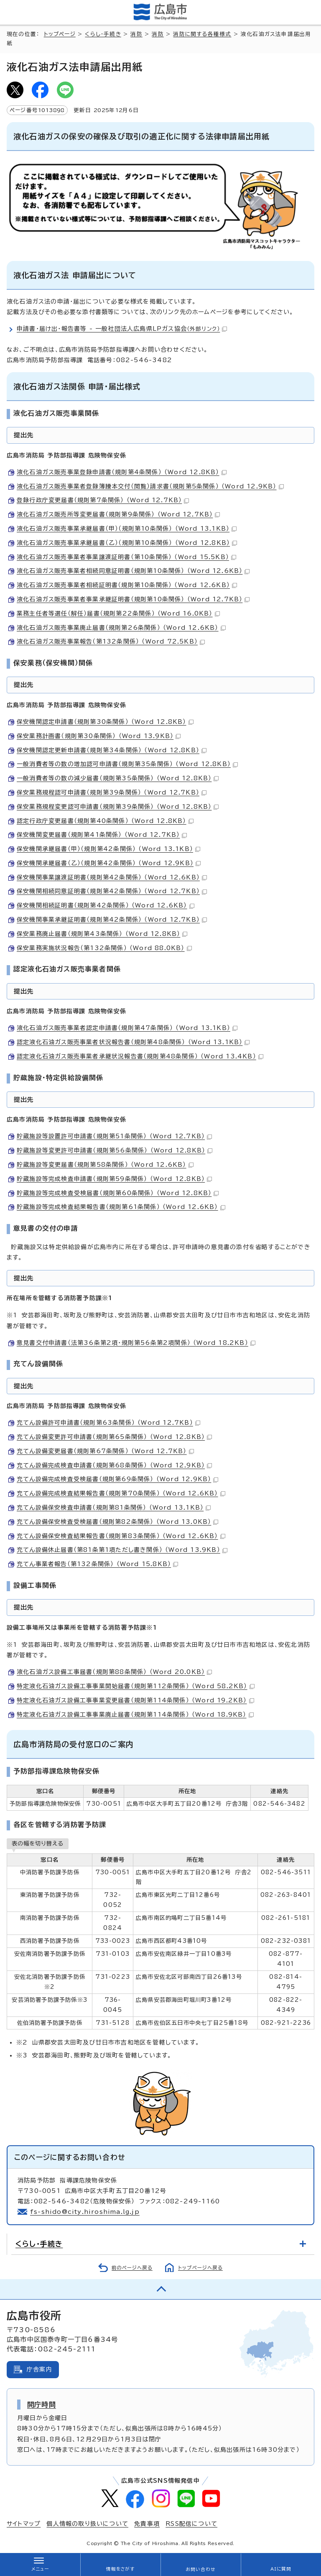 Image resolution: width=321 pixels, height=2576 pixels. I want to click on 充てん設備許可申請書（規則第63条関係） （Word 12.7KB）, so click(108, 1423).